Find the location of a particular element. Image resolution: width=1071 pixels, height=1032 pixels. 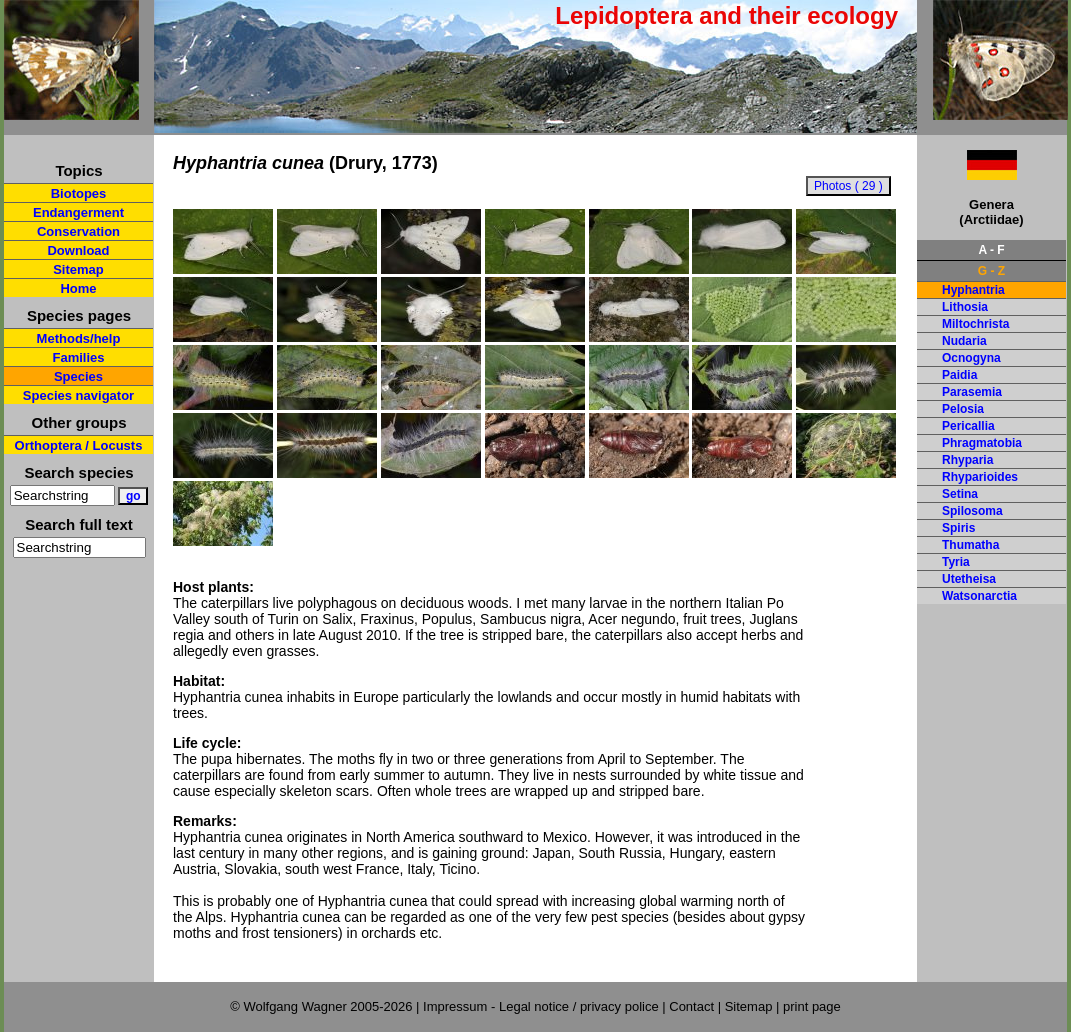

Species is located at coordinates (78, 376).